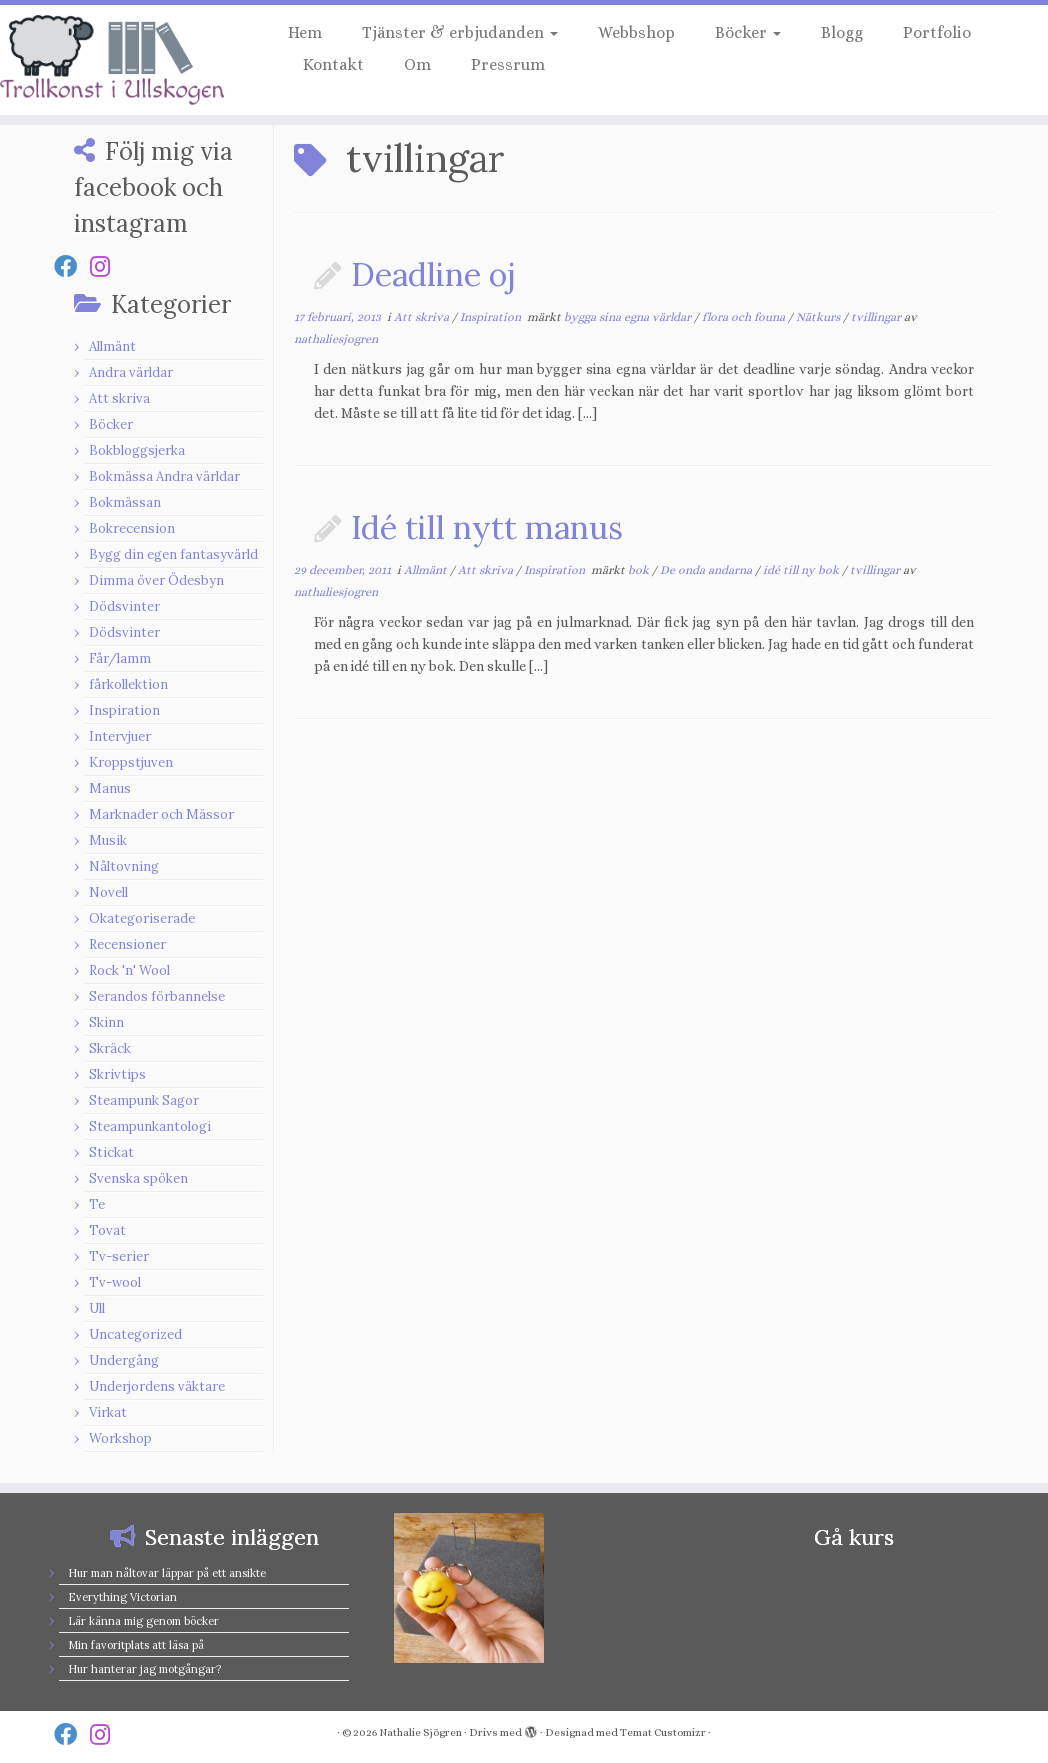 The height and width of the screenshot is (1763, 1048). Describe the element at coordinates (937, 32) in the screenshot. I see `Portfolio` at that location.